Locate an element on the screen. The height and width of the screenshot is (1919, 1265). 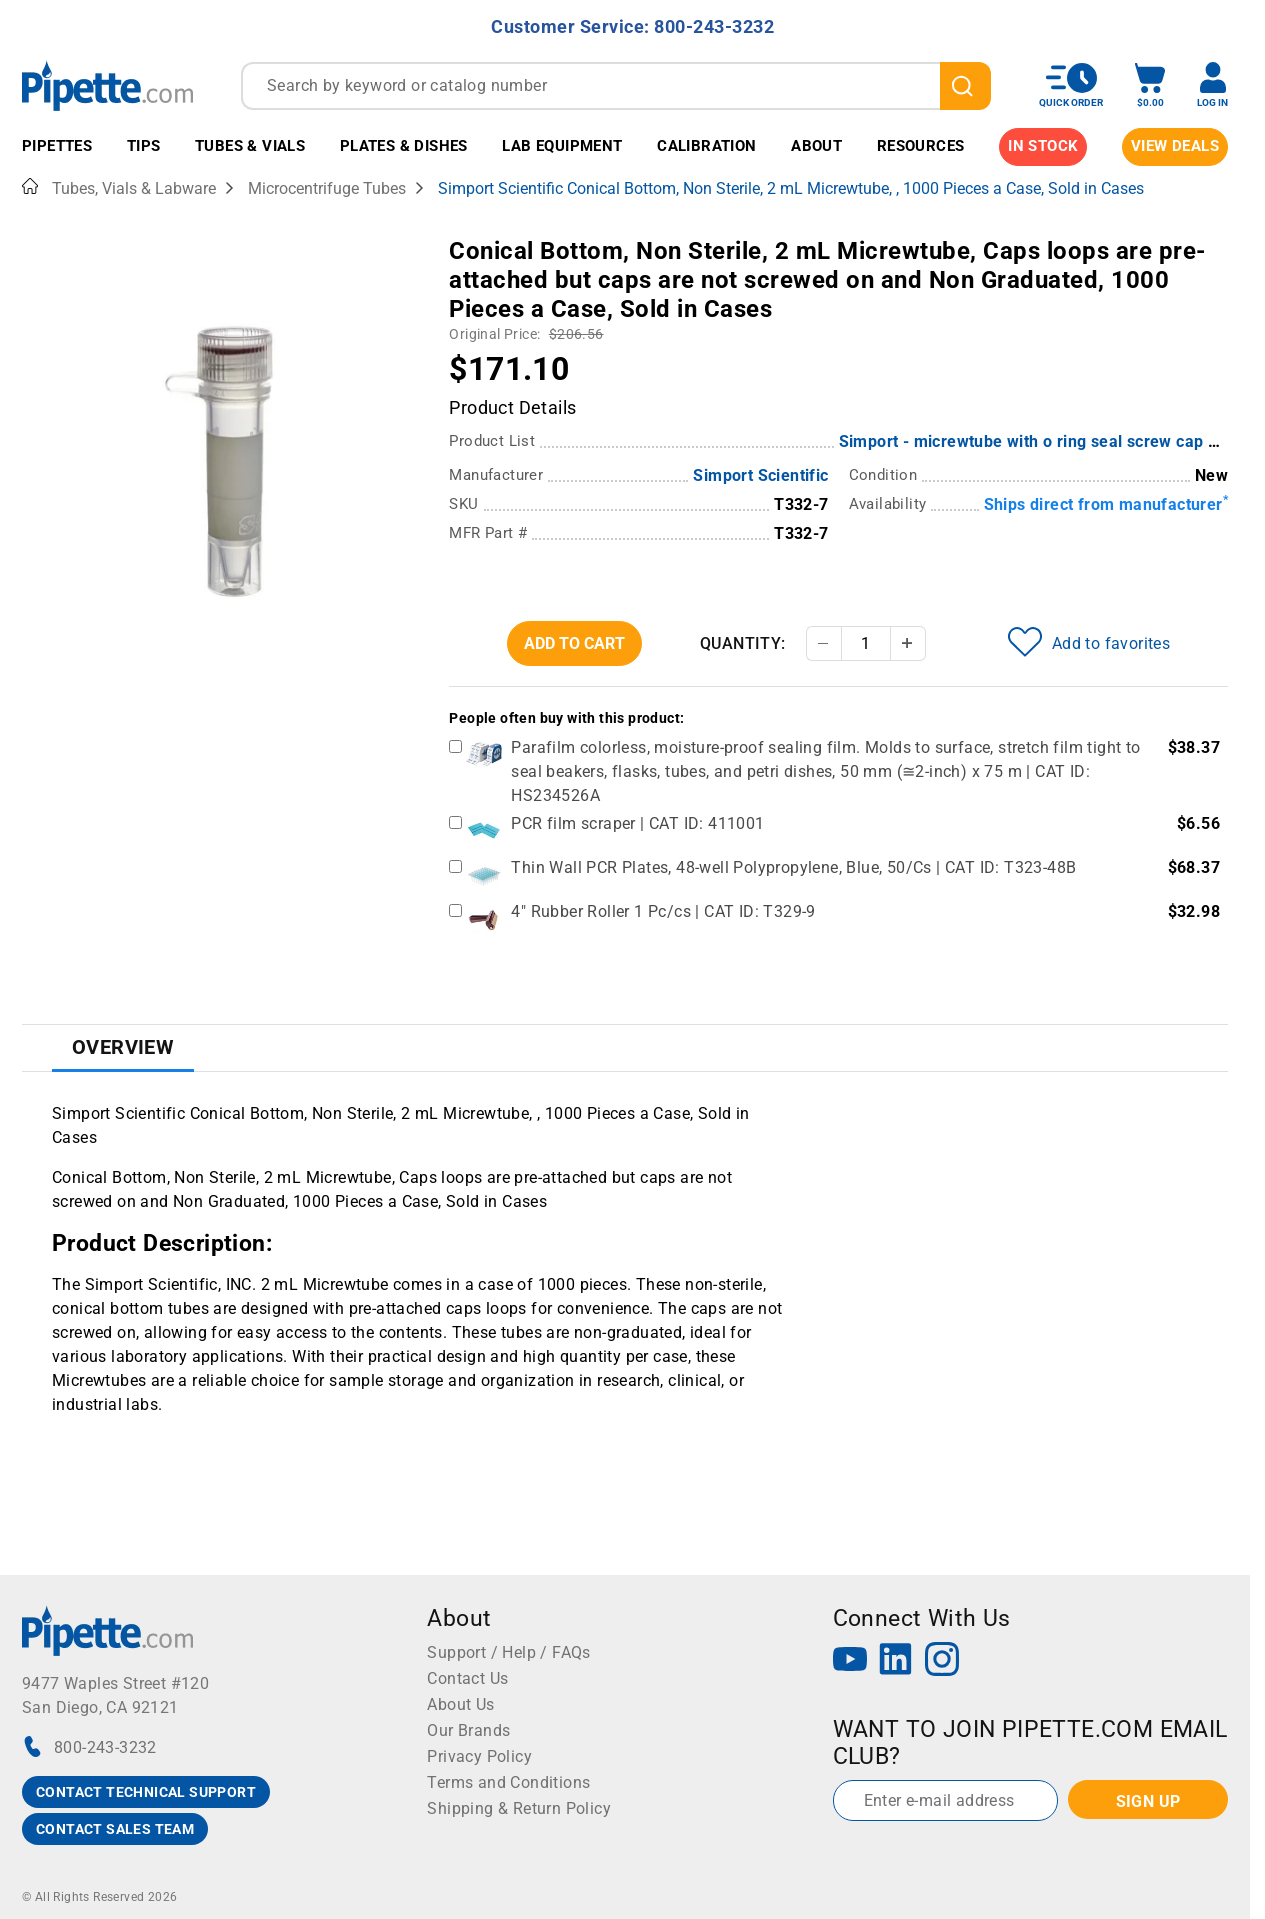
Shipping & Return Policy is located at coordinates (519, 1808).